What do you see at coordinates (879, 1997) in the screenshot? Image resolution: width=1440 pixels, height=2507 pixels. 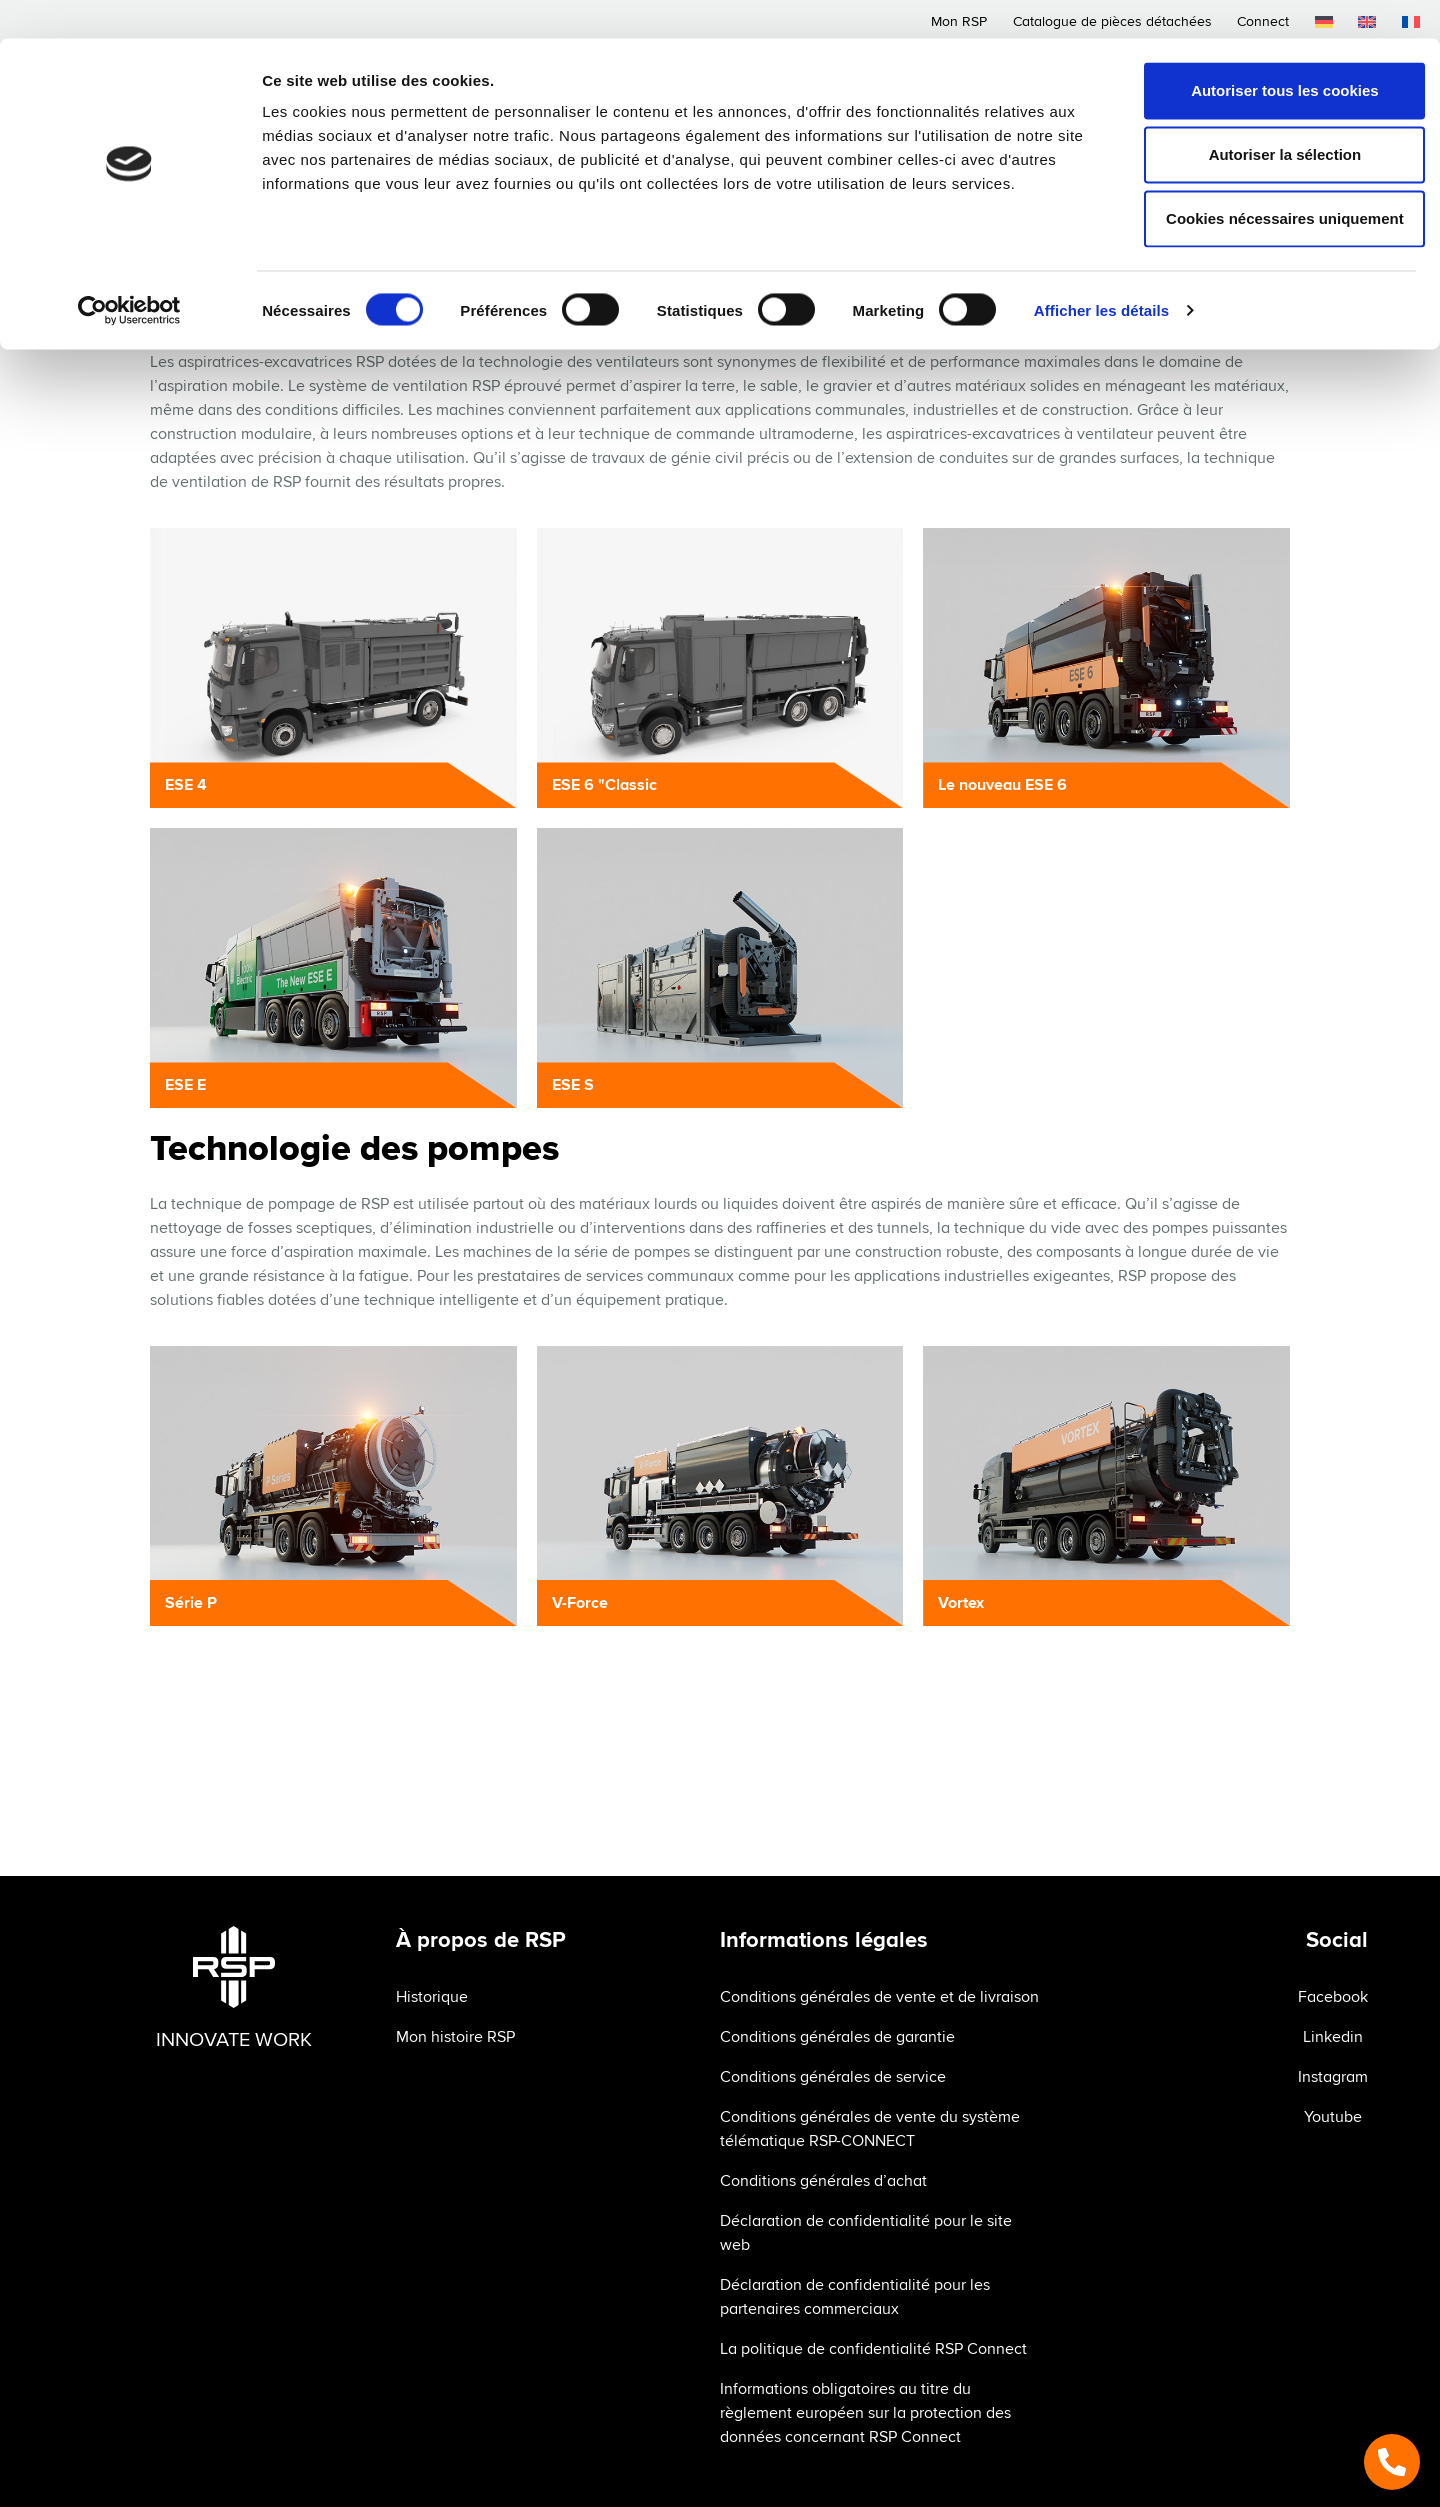 I see `Conditions générales de vente et de livraison` at bounding box center [879, 1997].